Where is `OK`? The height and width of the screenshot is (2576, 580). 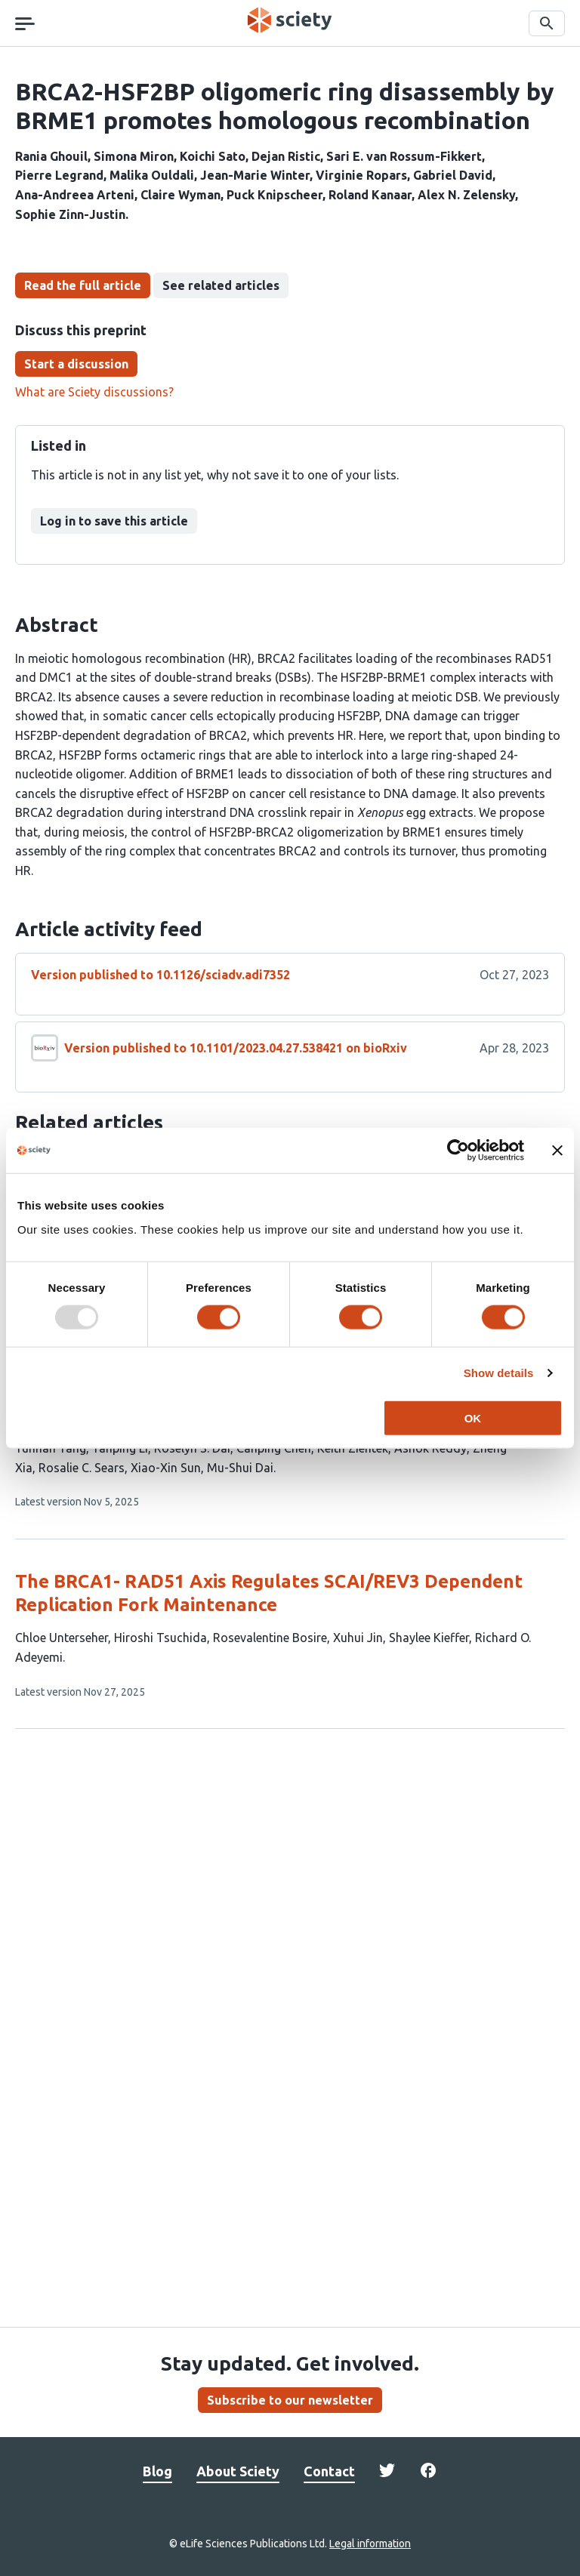
OK is located at coordinates (473, 1417).